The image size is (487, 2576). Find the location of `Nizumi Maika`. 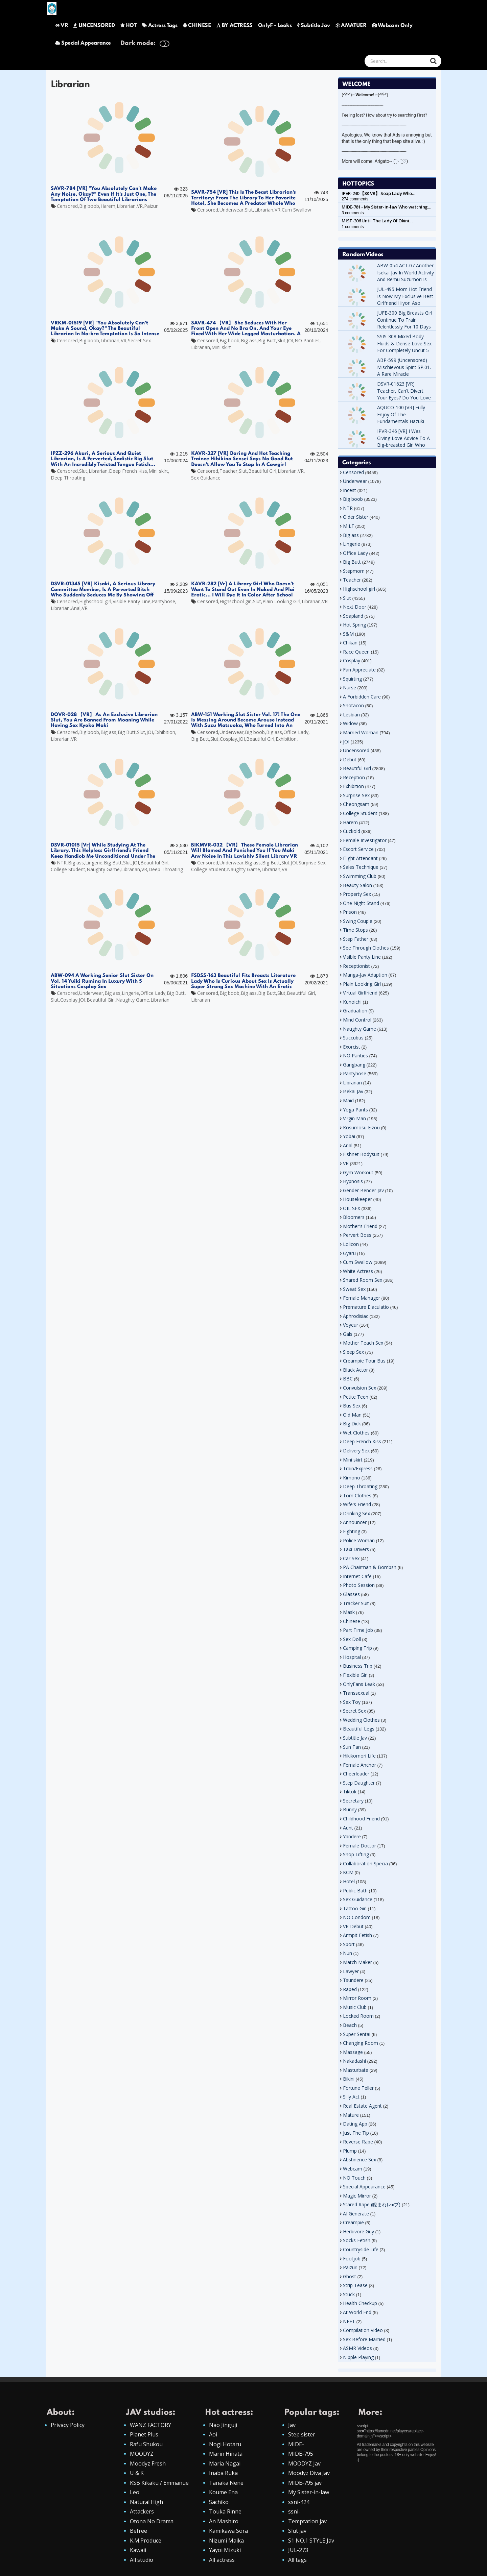

Nizumi Maika is located at coordinates (226, 2540).